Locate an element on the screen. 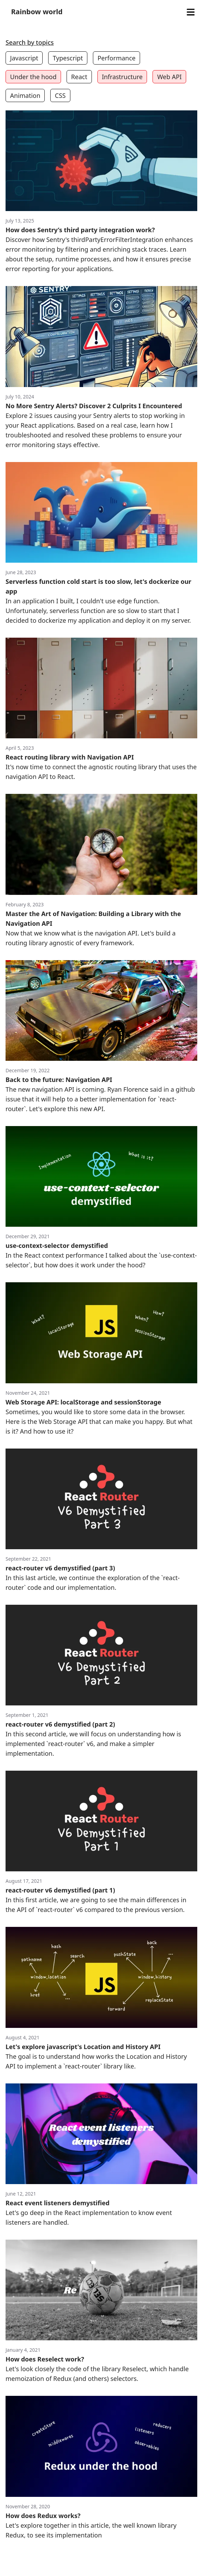  Performance is located at coordinates (116, 58).